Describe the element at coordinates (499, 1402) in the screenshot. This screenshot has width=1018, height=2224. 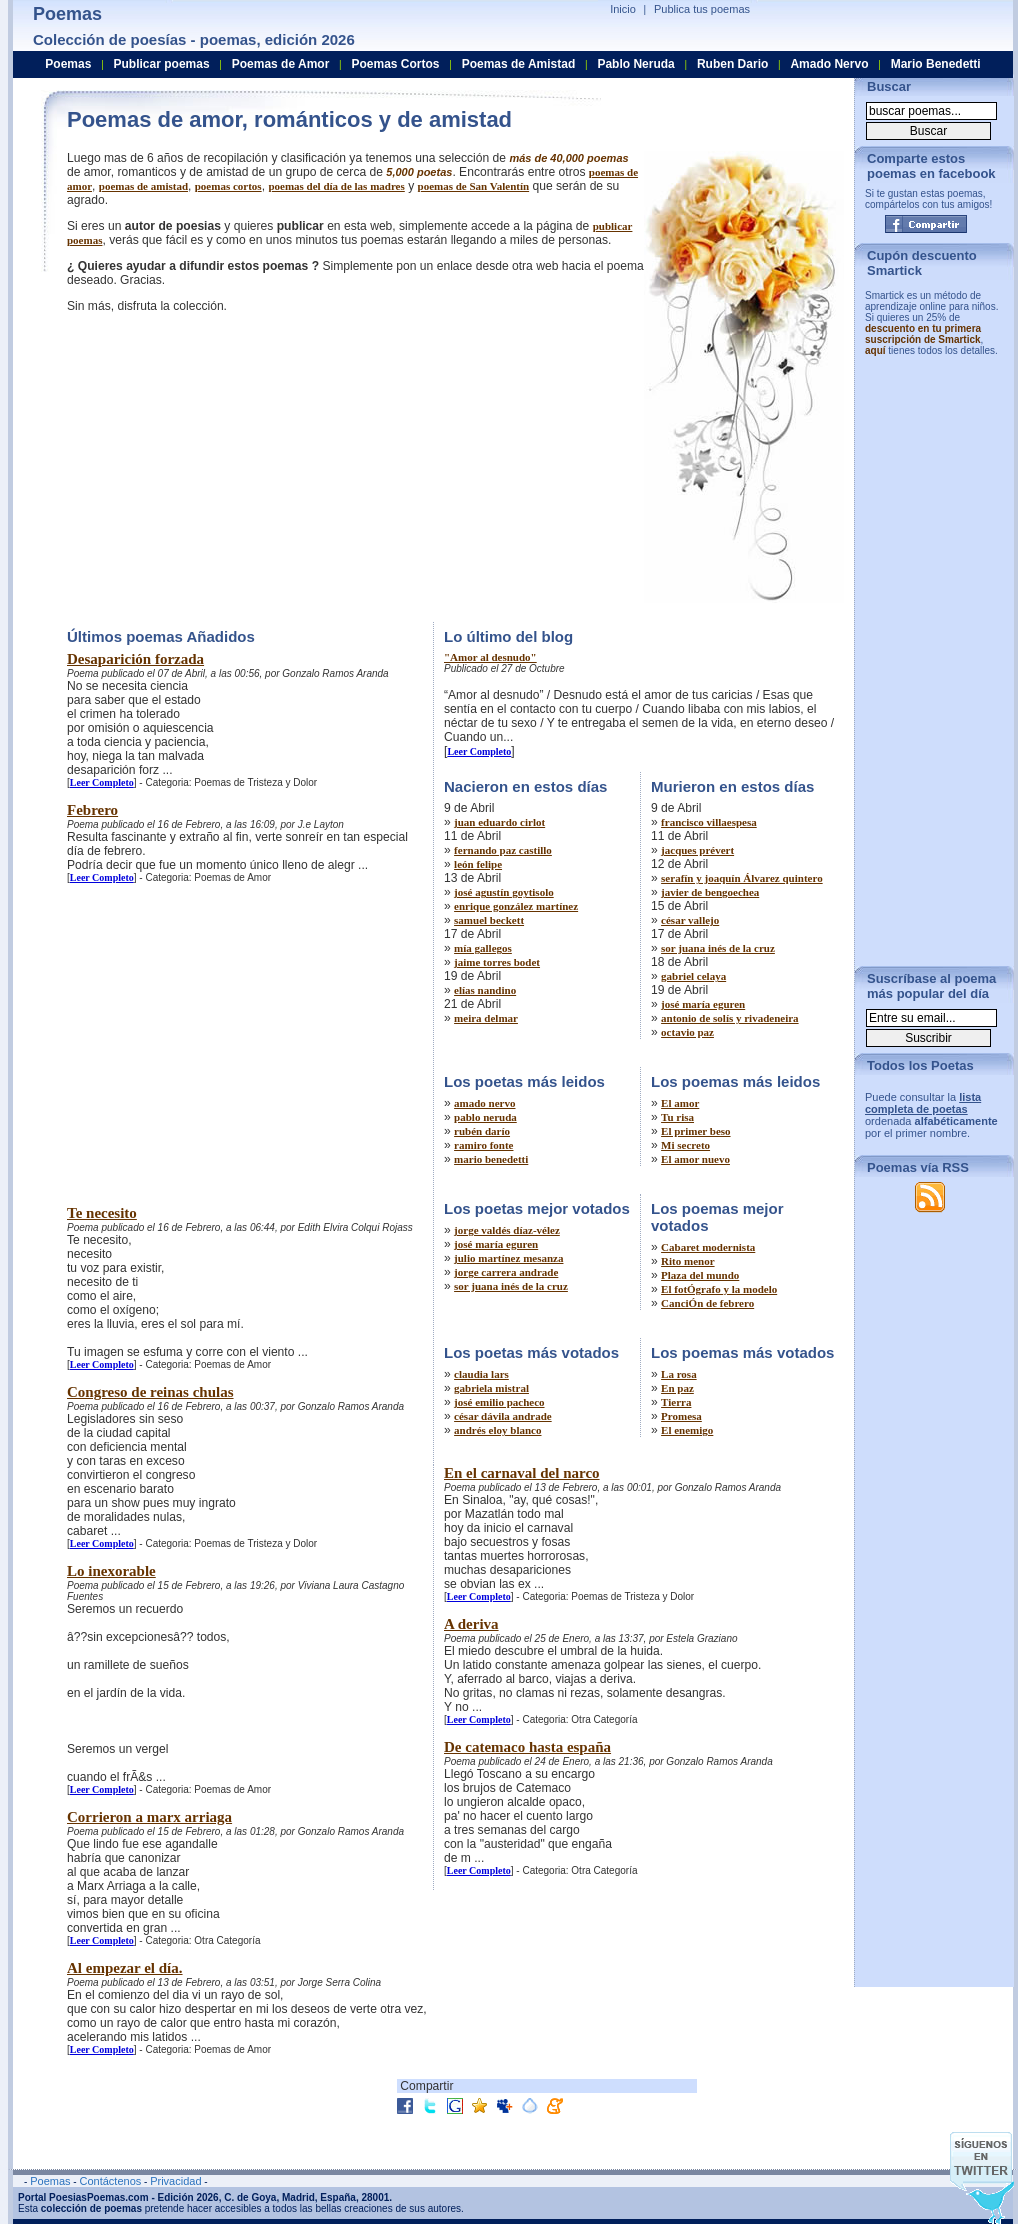
I see `josé emilio pacheco` at that location.